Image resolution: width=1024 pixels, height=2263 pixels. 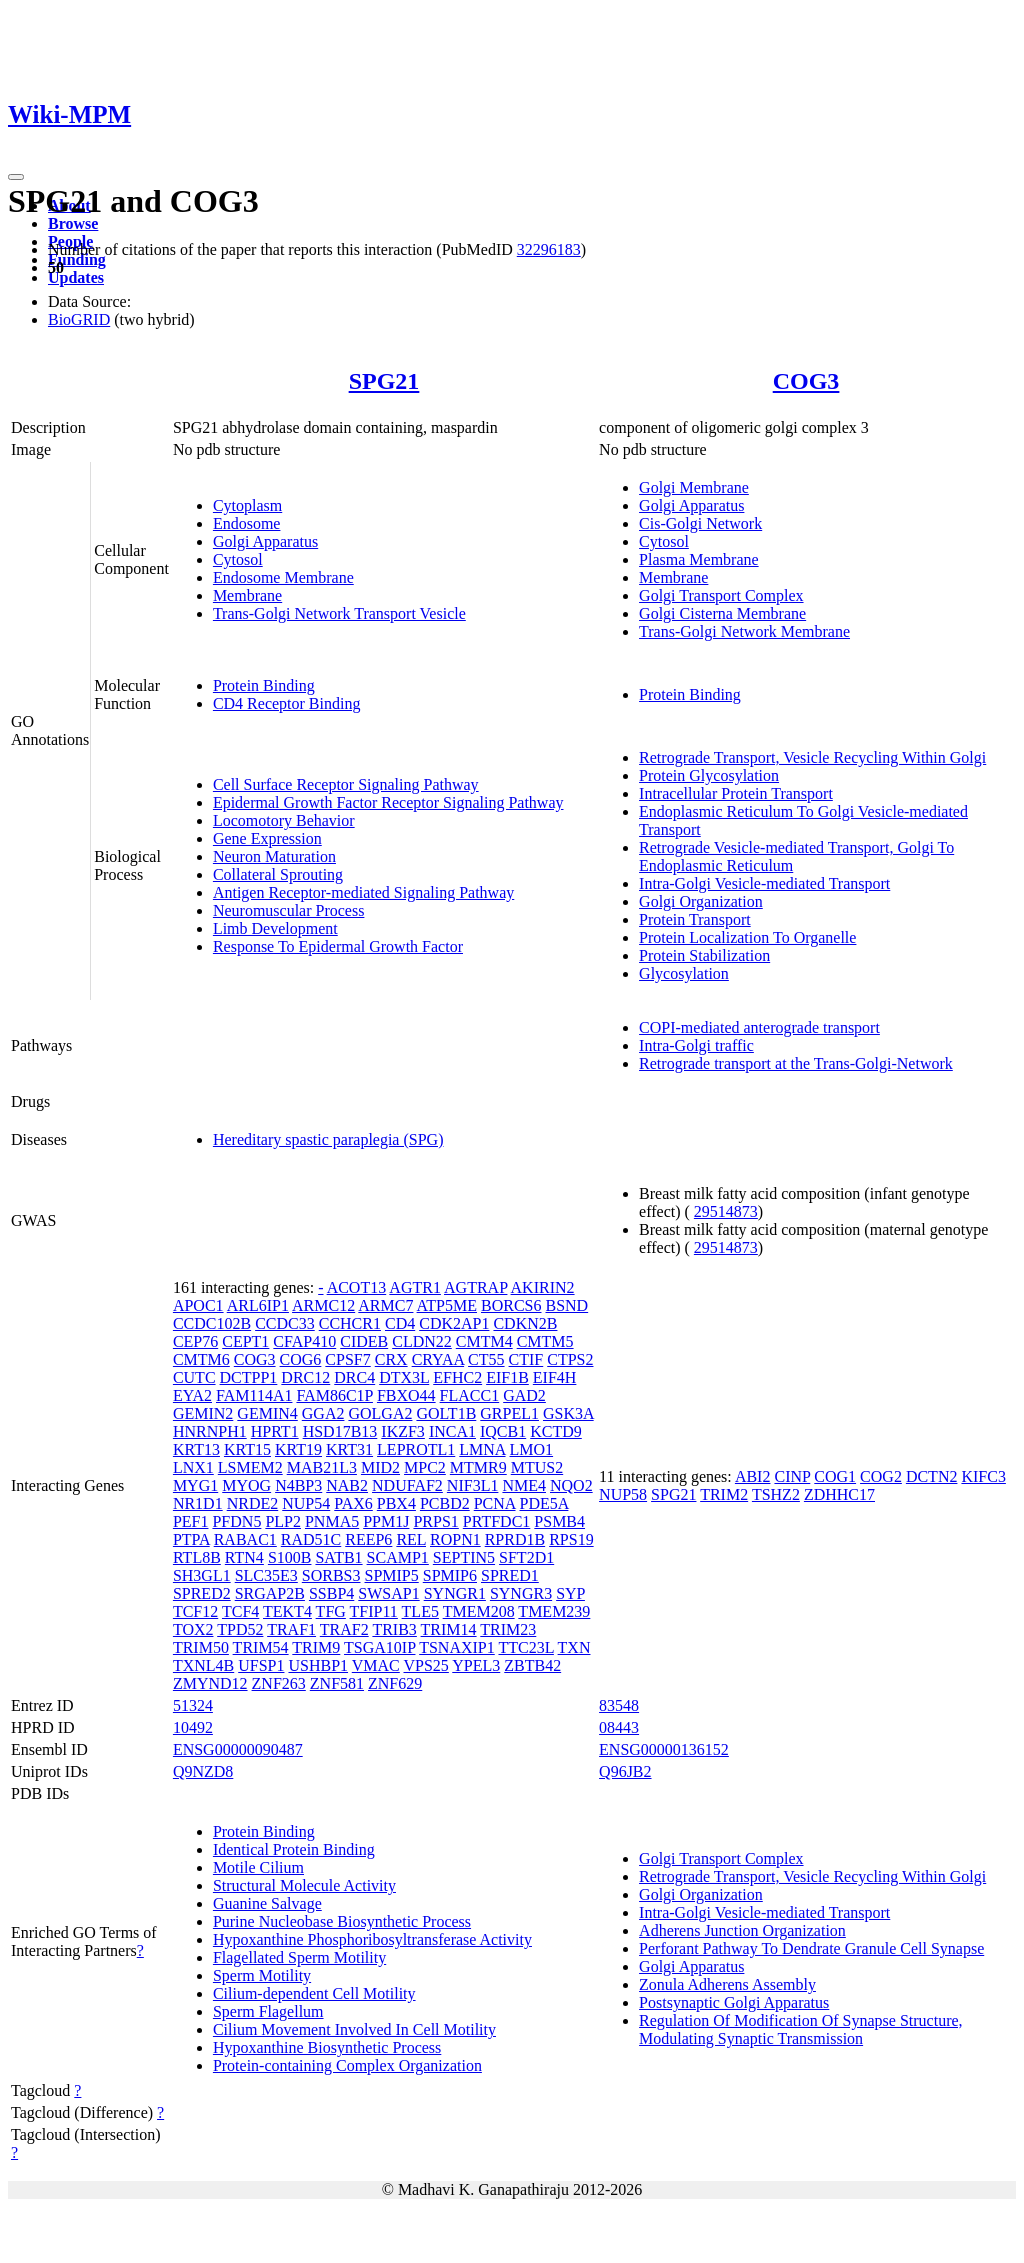 What do you see at coordinates (270, 1593) in the screenshot?
I see `SRGAP2B` at bounding box center [270, 1593].